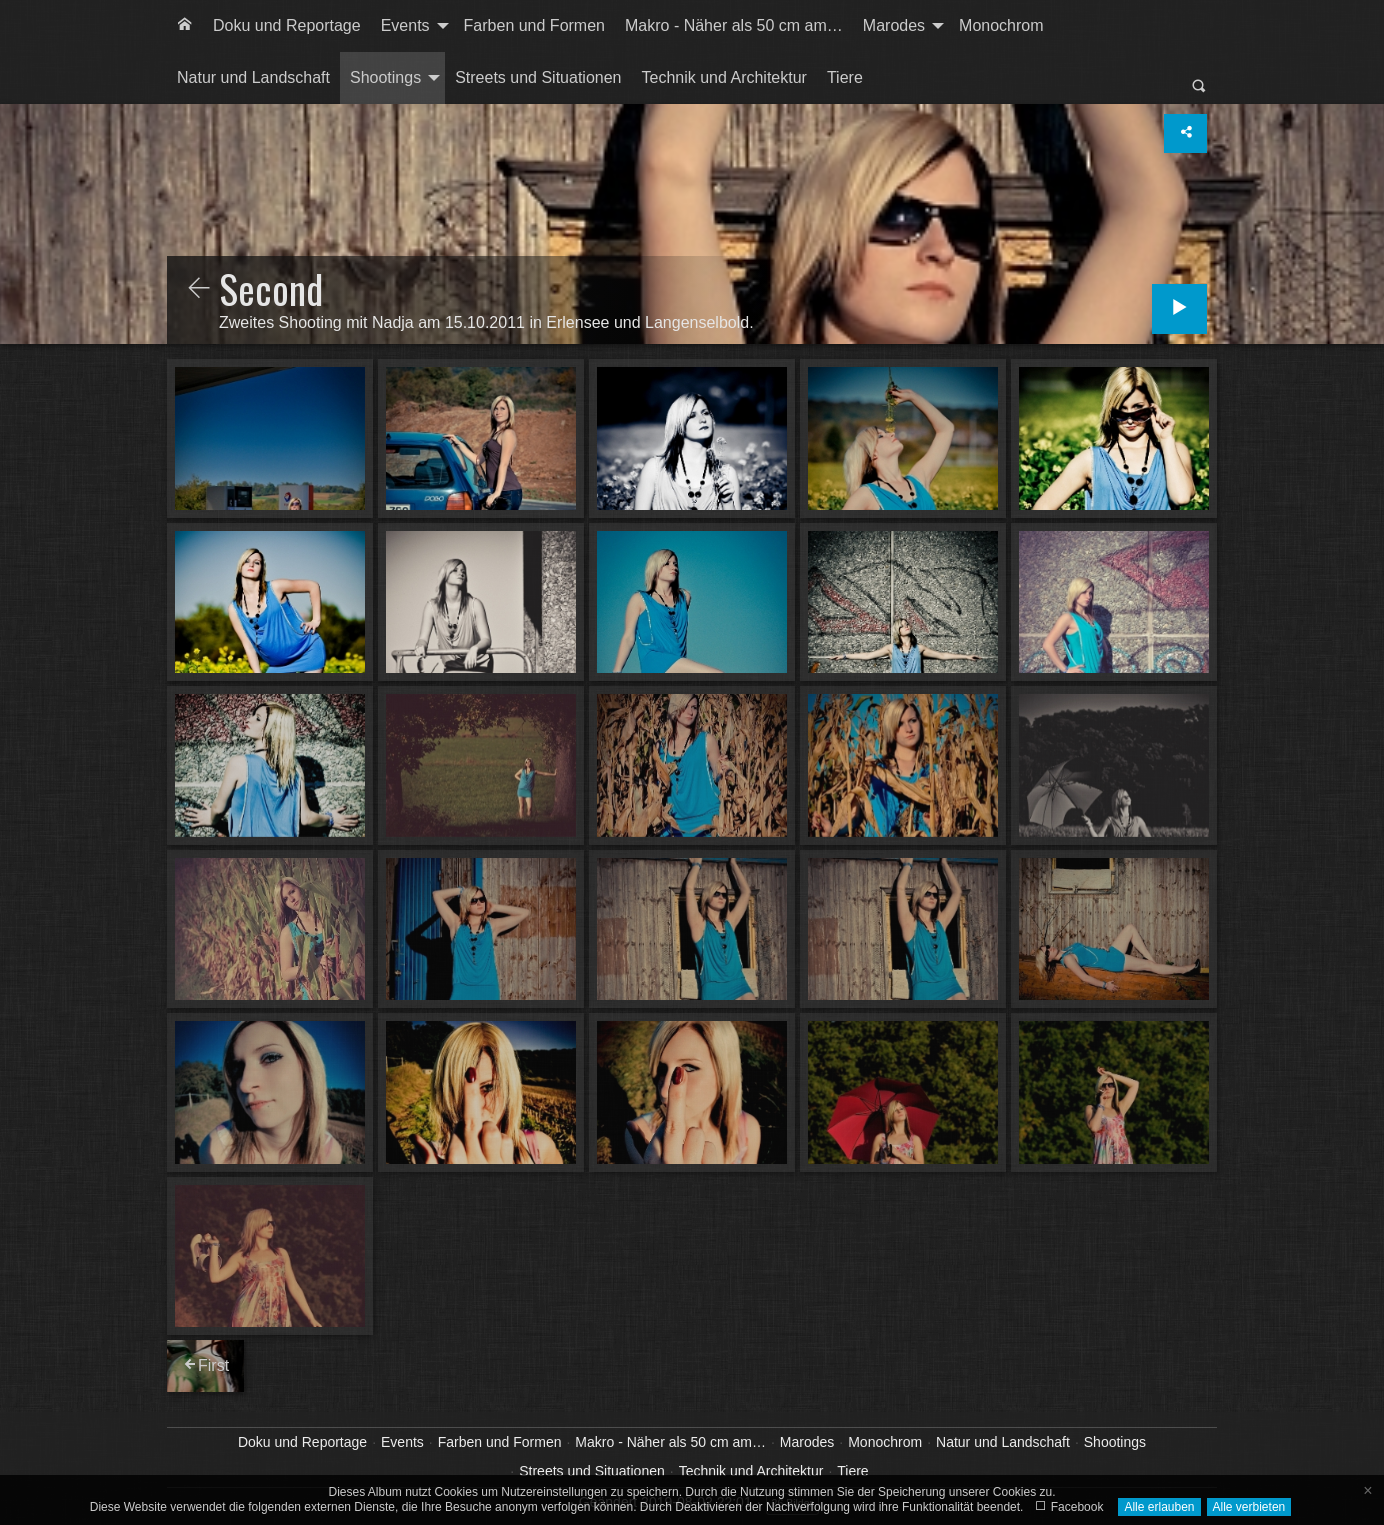 The width and height of the screenshot is (1384, 1525). Describe the element at coordinates (385, 77) in the screenshot. I see `Shootings` at that location.